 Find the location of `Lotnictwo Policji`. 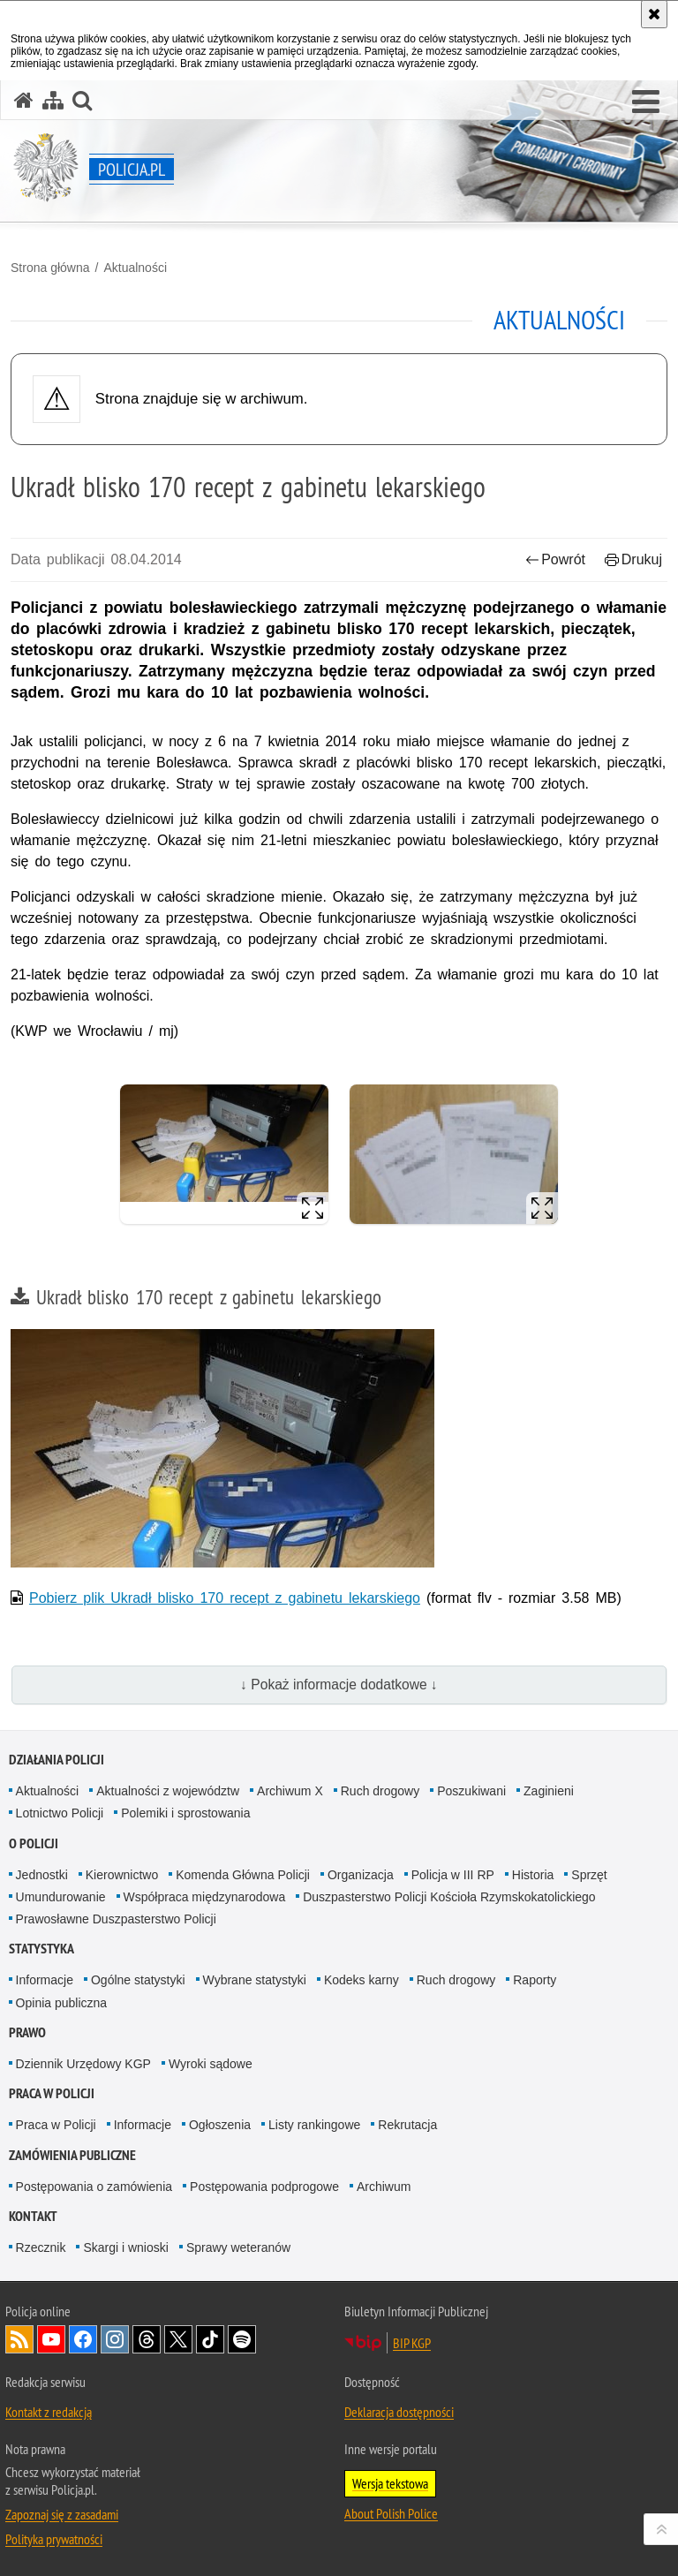

Lotnictwo Policji is located at coordinates (60, 1813).